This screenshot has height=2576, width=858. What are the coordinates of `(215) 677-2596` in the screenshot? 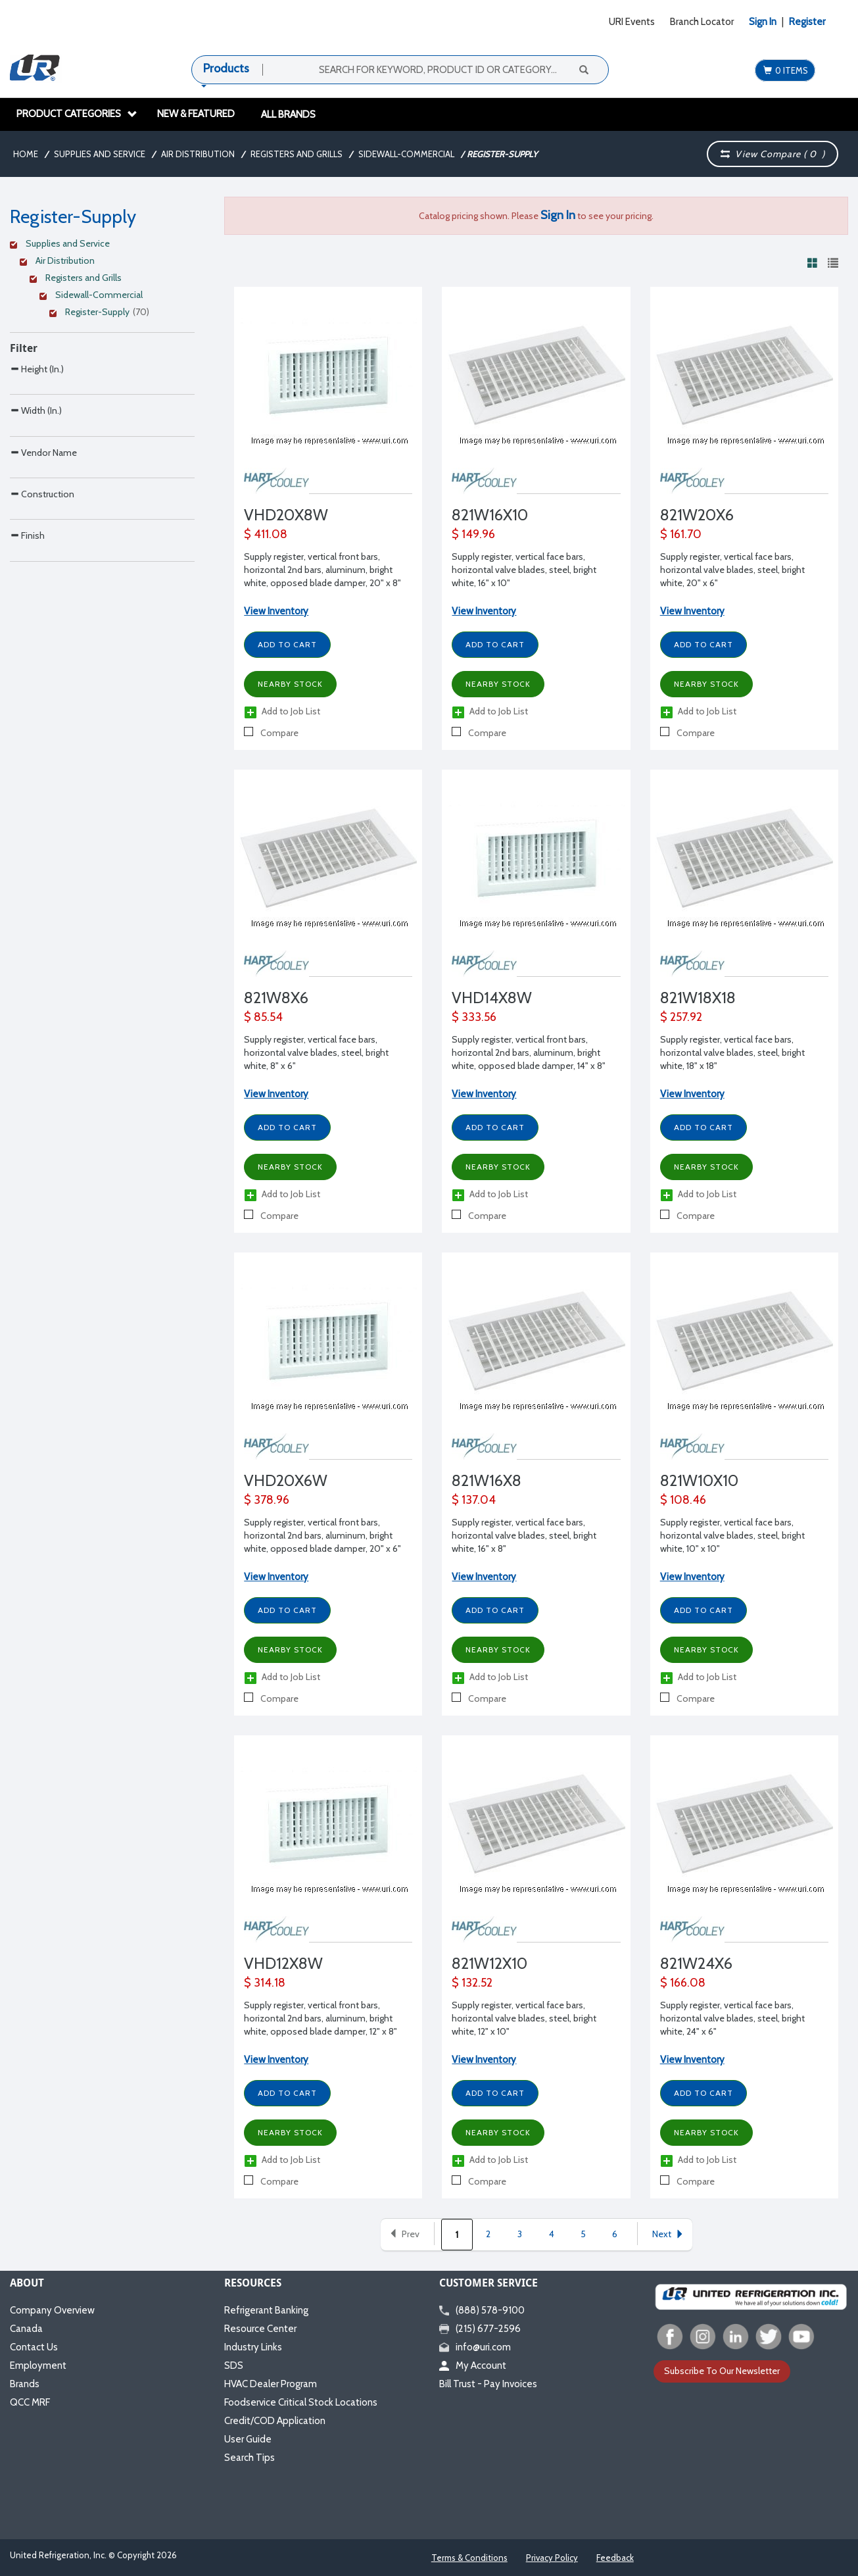 It's located at (480, 2329).